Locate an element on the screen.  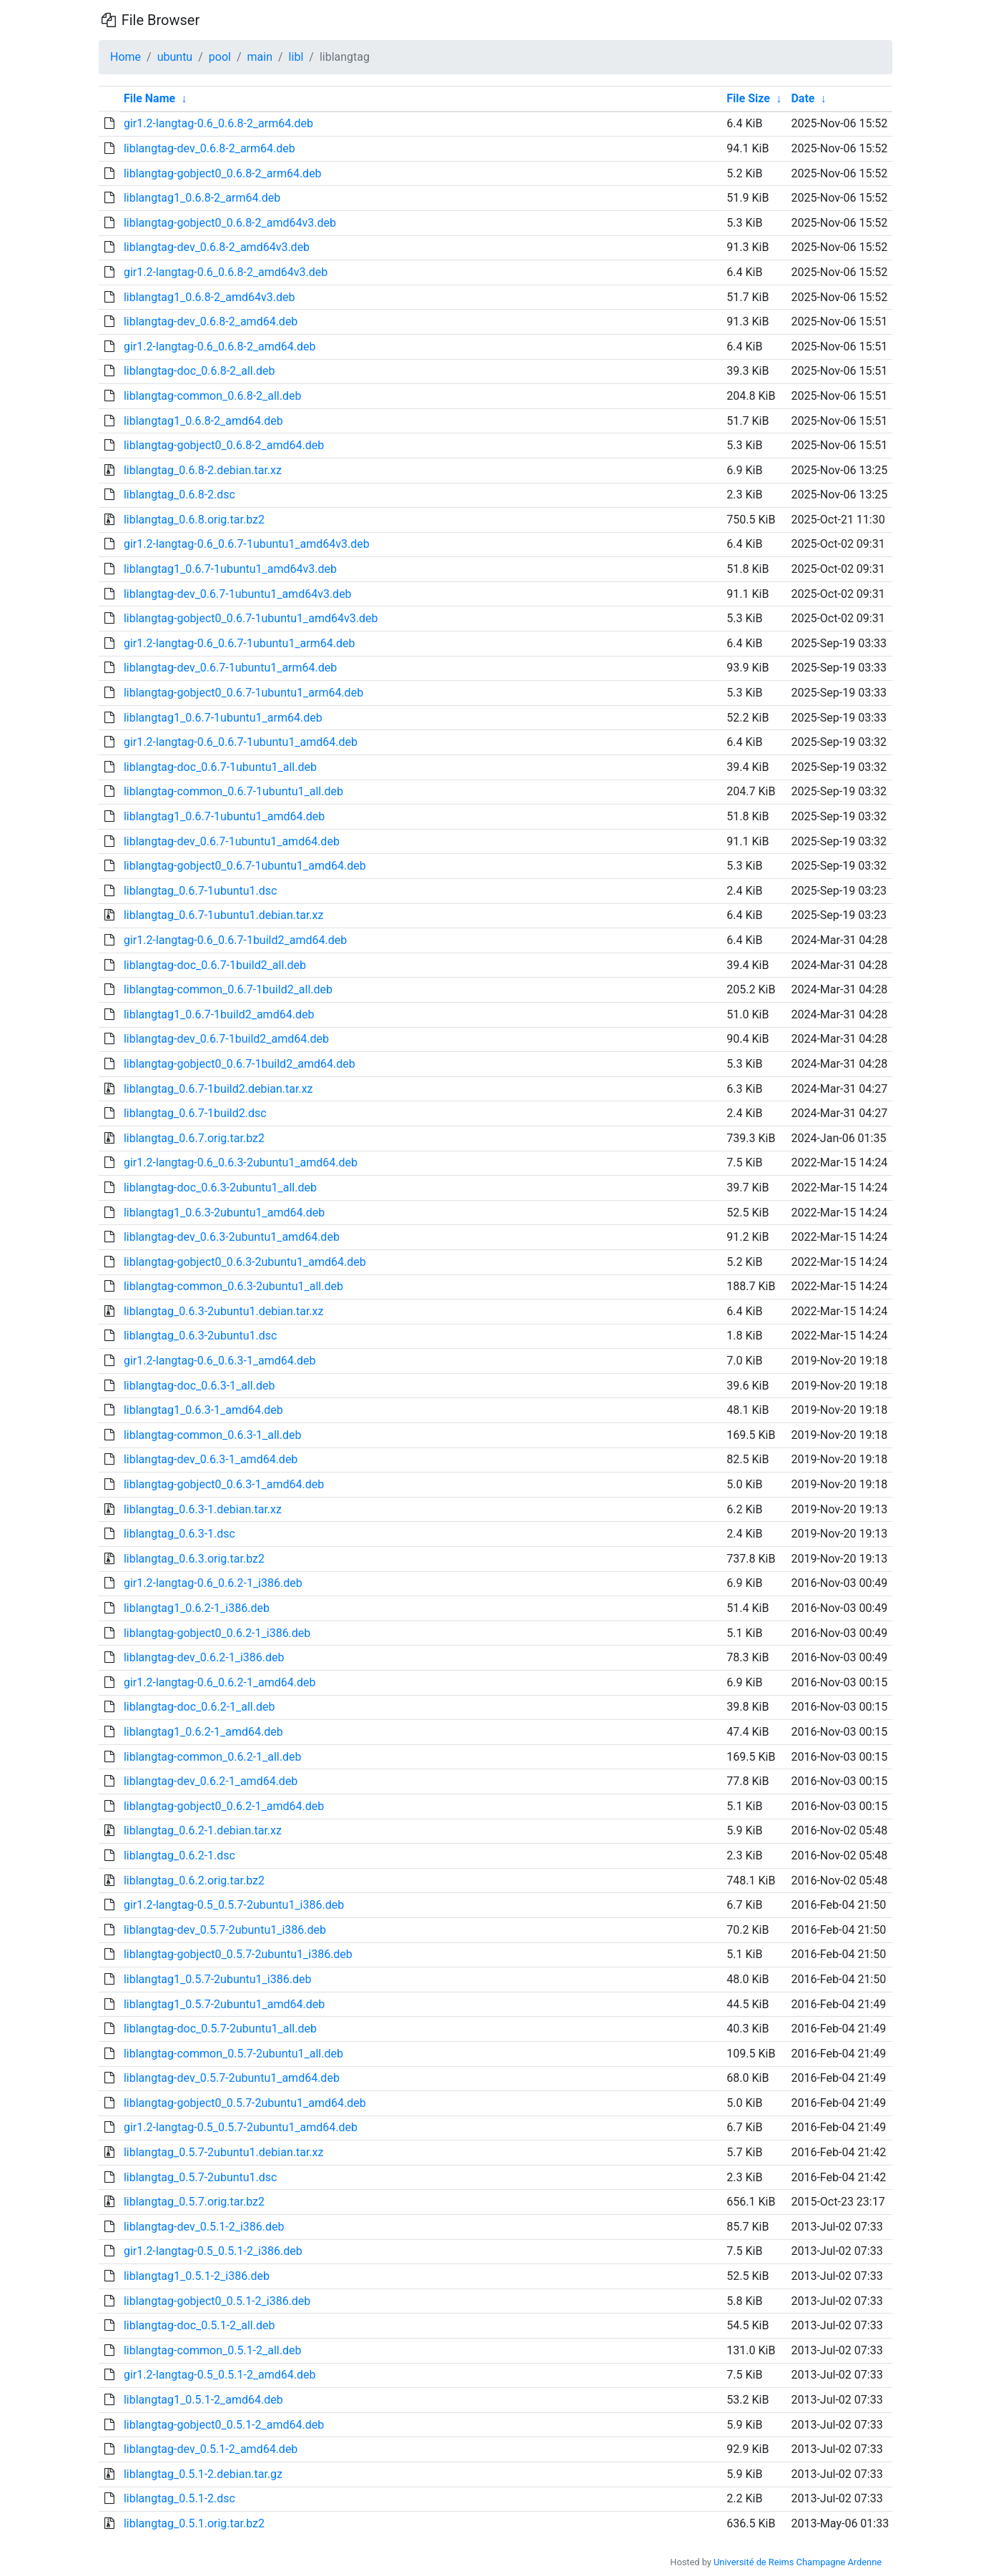
liblangtag1_0.6.8-2_amd64.deb is located at coordinates (203, 421).